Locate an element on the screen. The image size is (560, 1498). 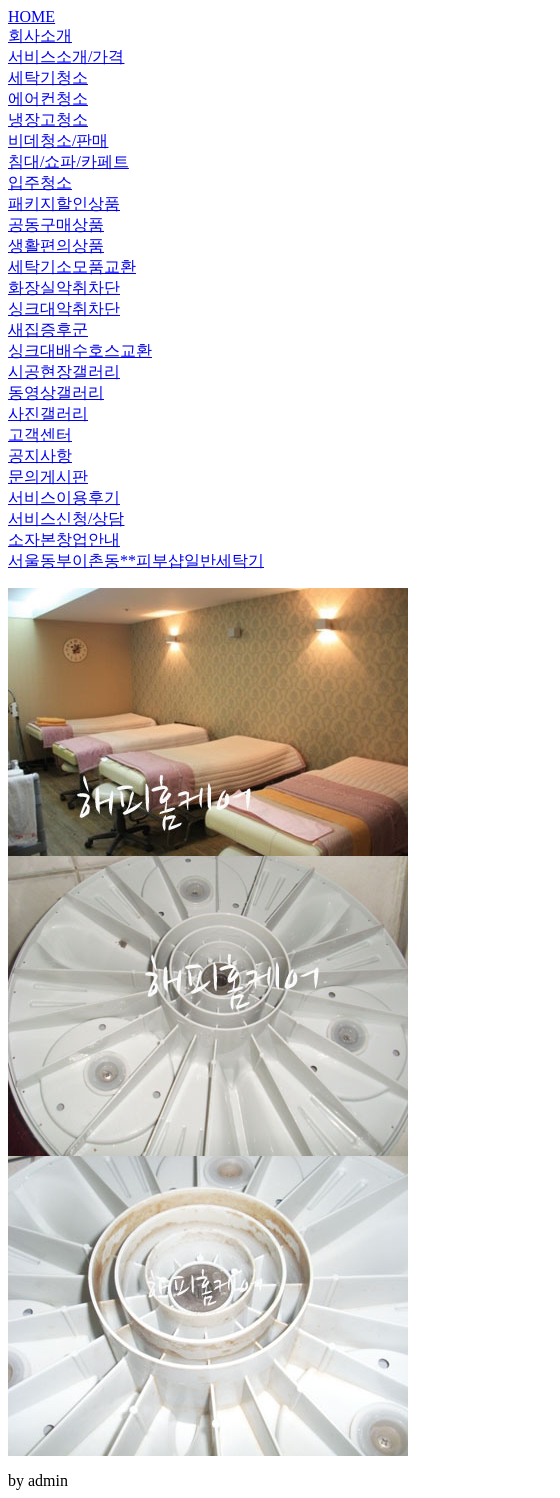
서비스이용후기 is located at coordinates (64, 497).